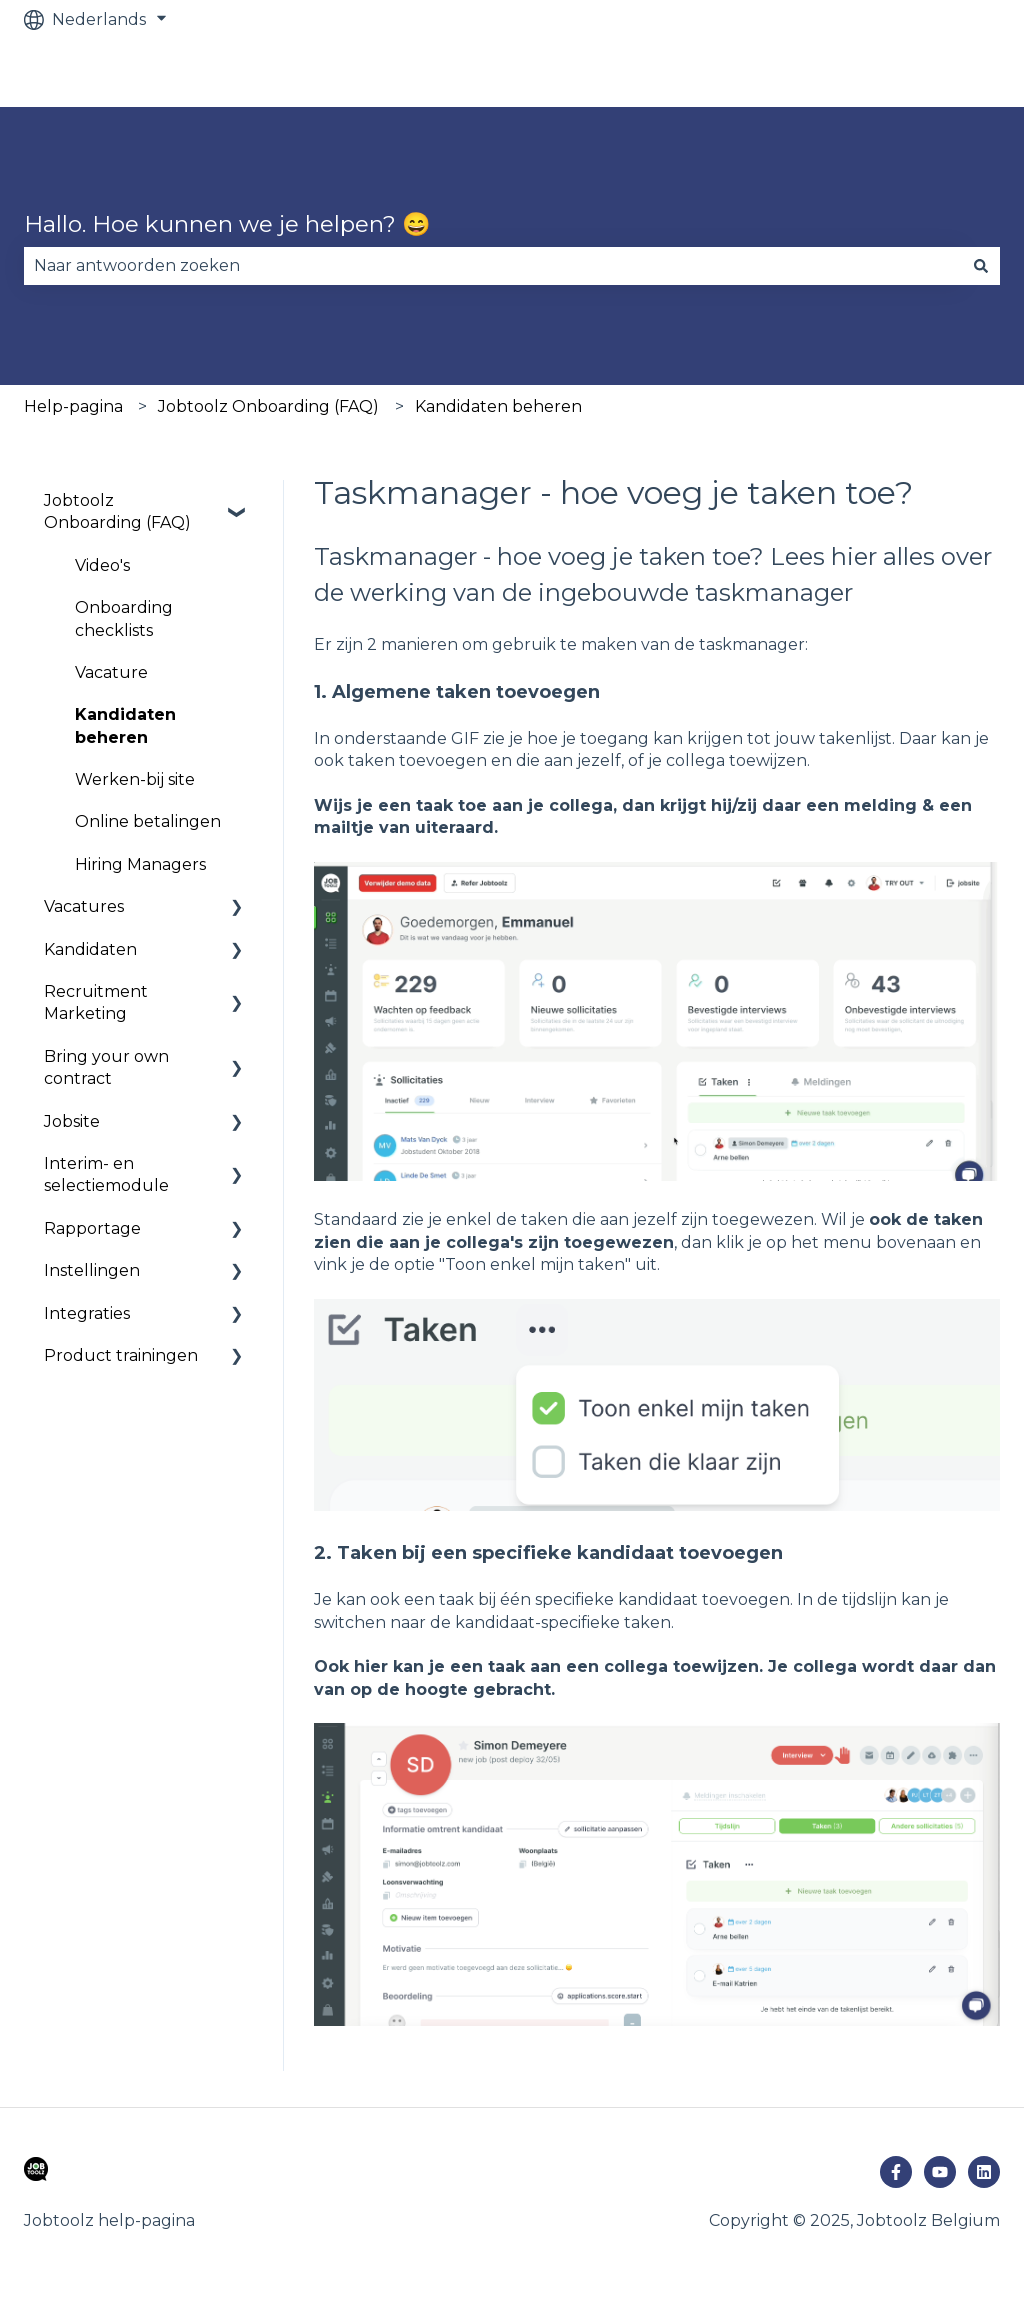  Describe the element at coordinates (92, 1270) in the screenshot. I see `Instellingen [menuitem]` at that location.